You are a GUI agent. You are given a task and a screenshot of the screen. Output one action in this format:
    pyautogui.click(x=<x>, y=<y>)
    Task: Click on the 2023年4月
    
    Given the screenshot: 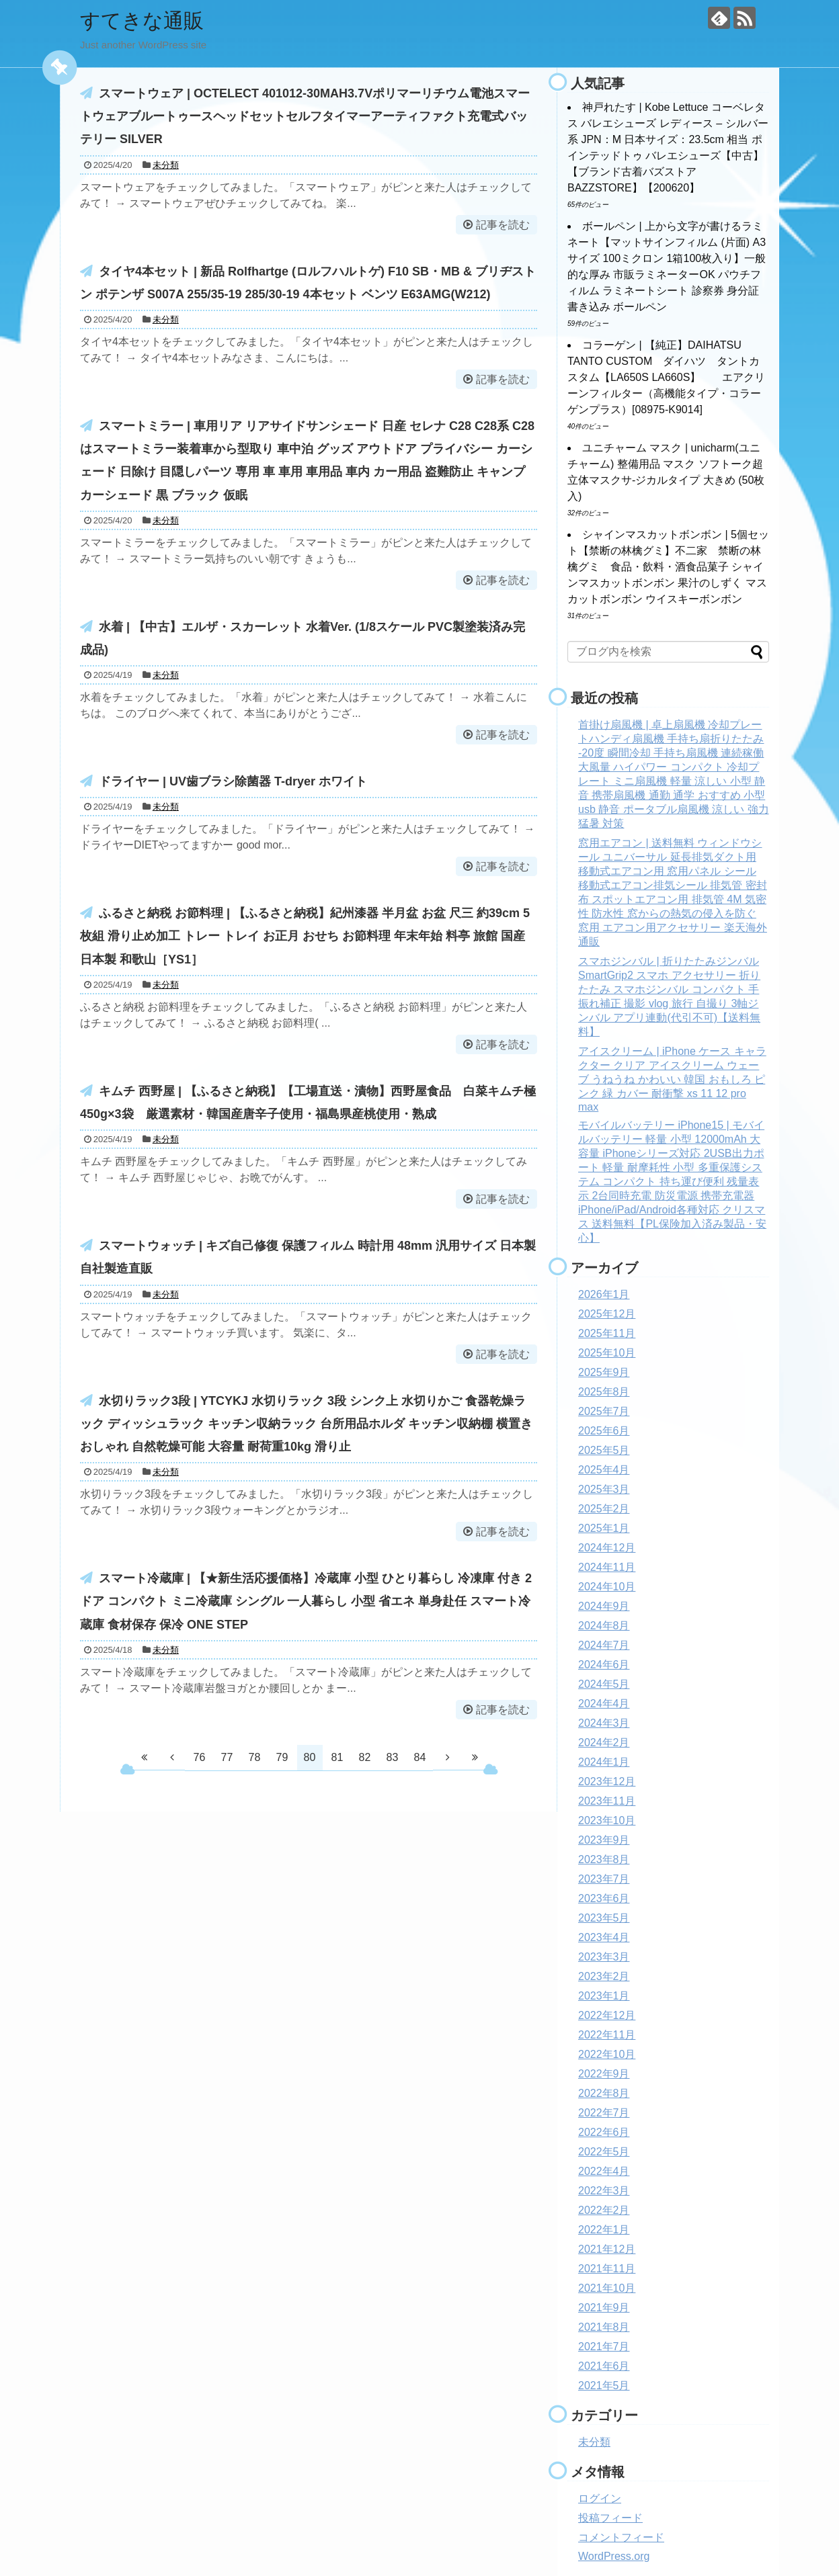 What is the action you would take?
    pyautogui.click(x=604, y=1937)
    